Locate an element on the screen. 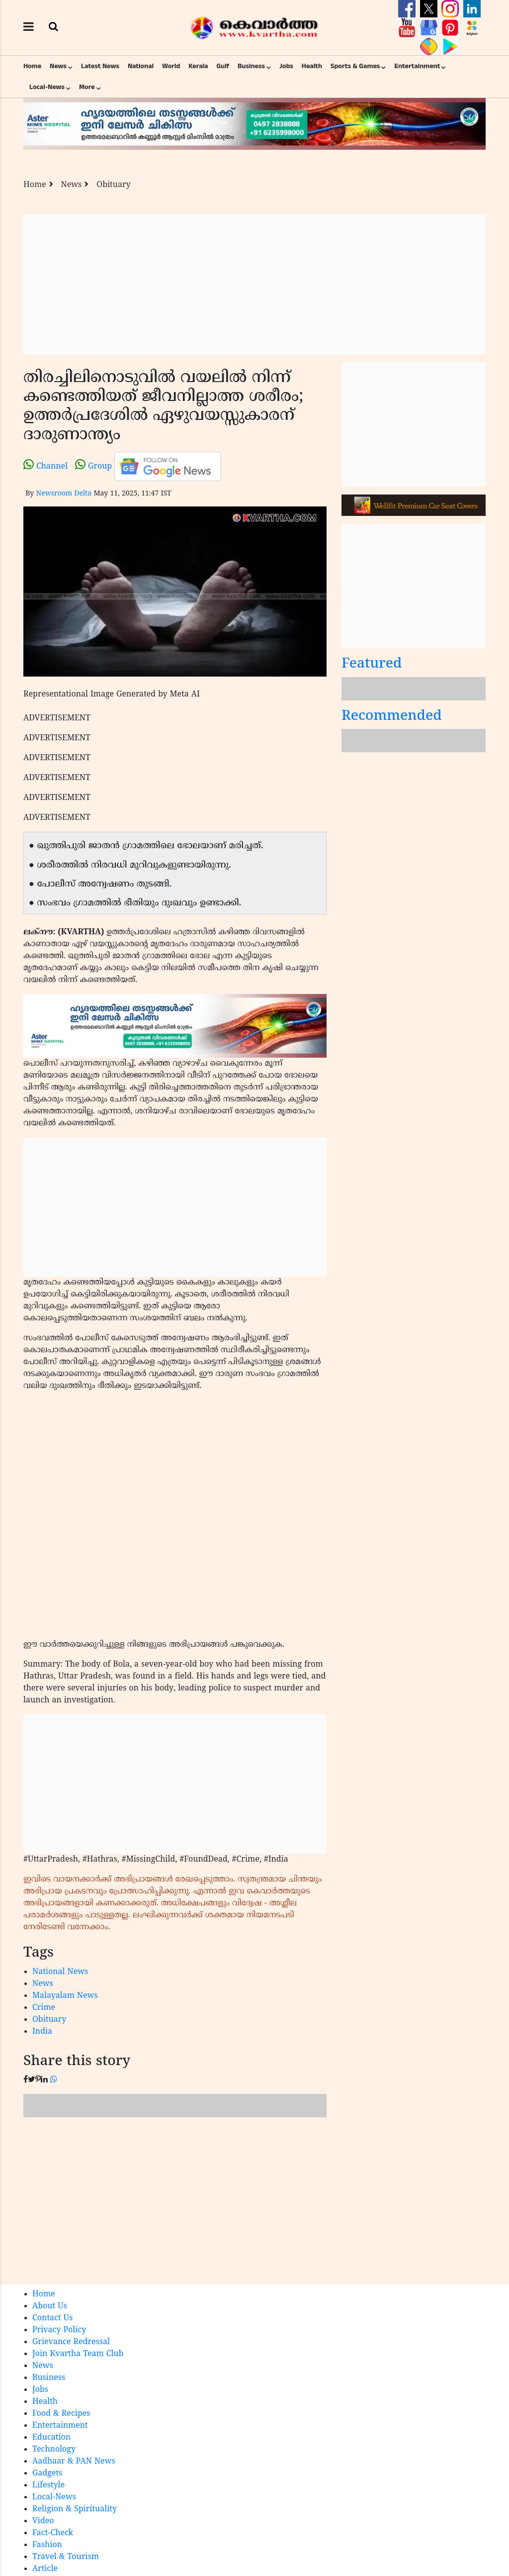  Technology is located at coordinates (54, 2450).